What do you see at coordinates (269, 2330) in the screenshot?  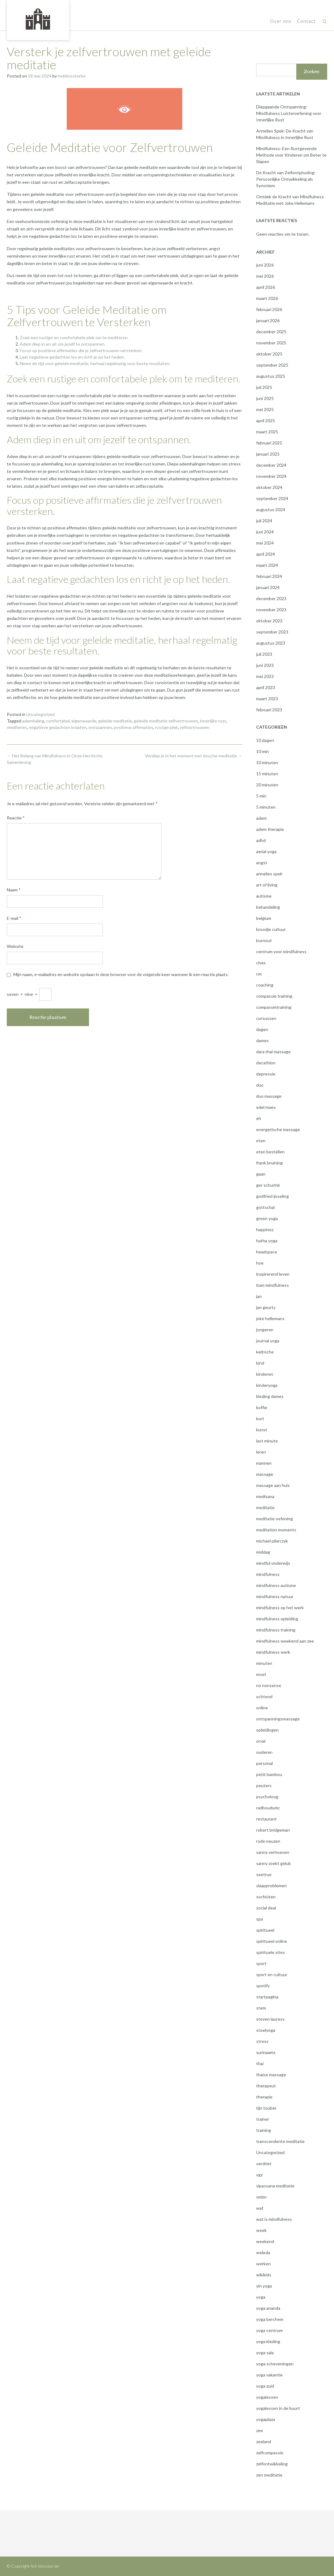 I see `yoga centrum` at bounding box center [269, 2330].